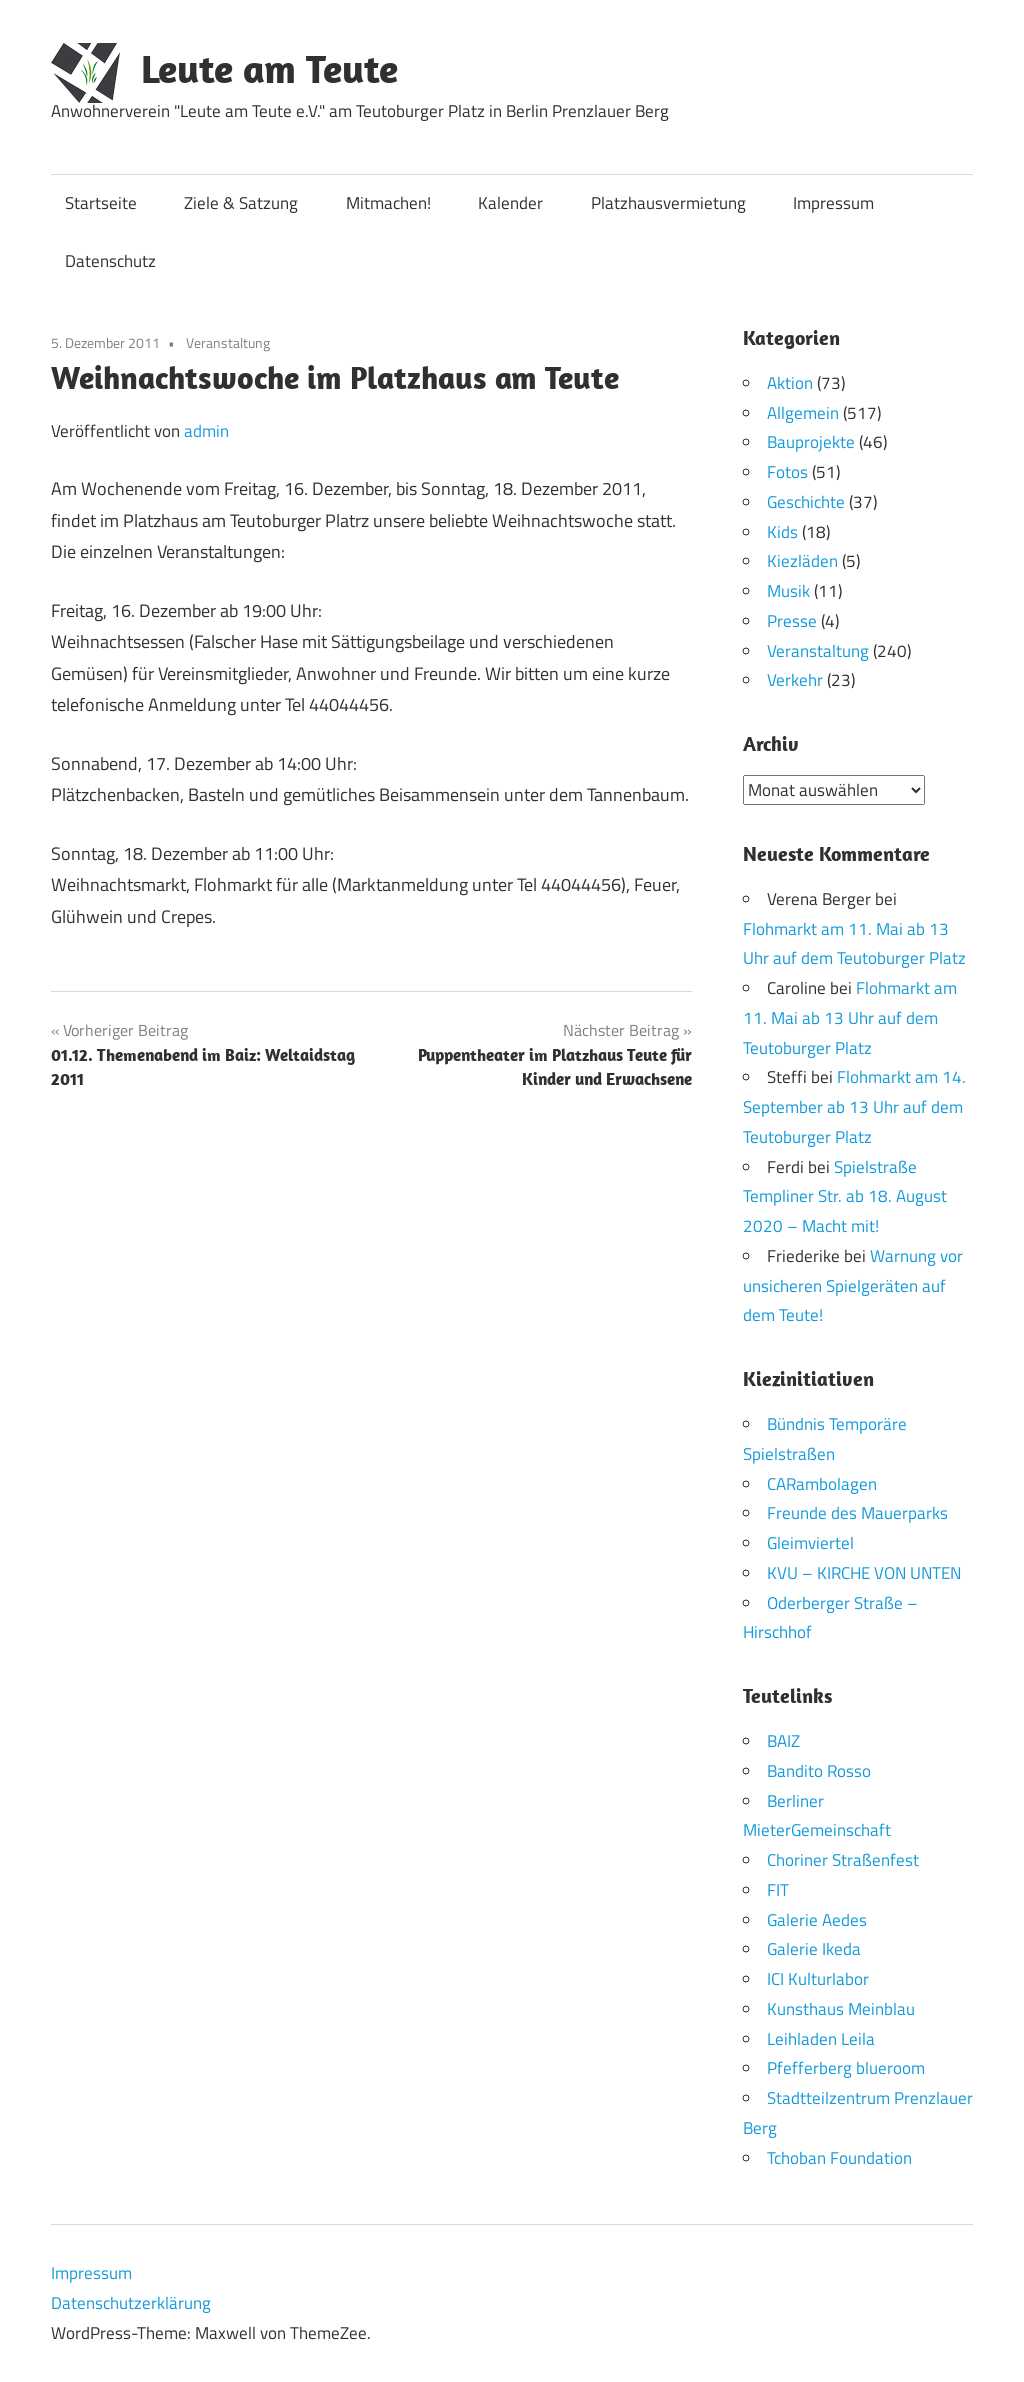  Describe the element at coordinates (790, 383) in the screenshot. I see `Aktion` at that location.